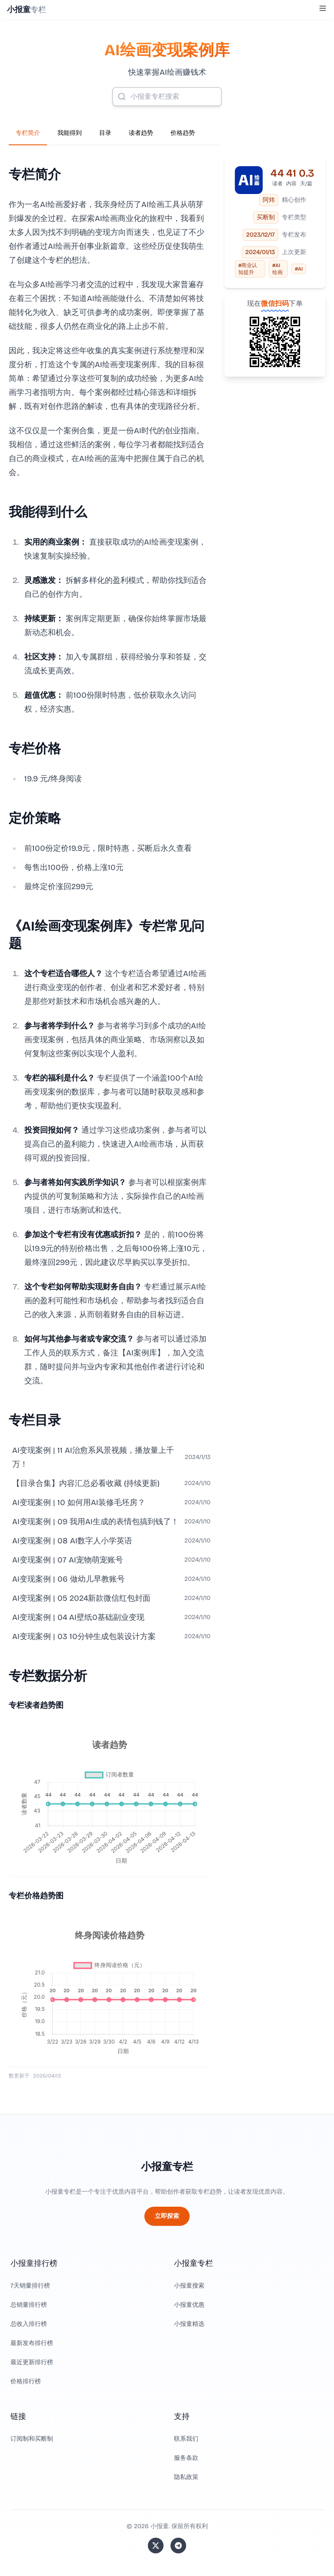  I want to click on 总销量排行榜, so click(28, 2304).